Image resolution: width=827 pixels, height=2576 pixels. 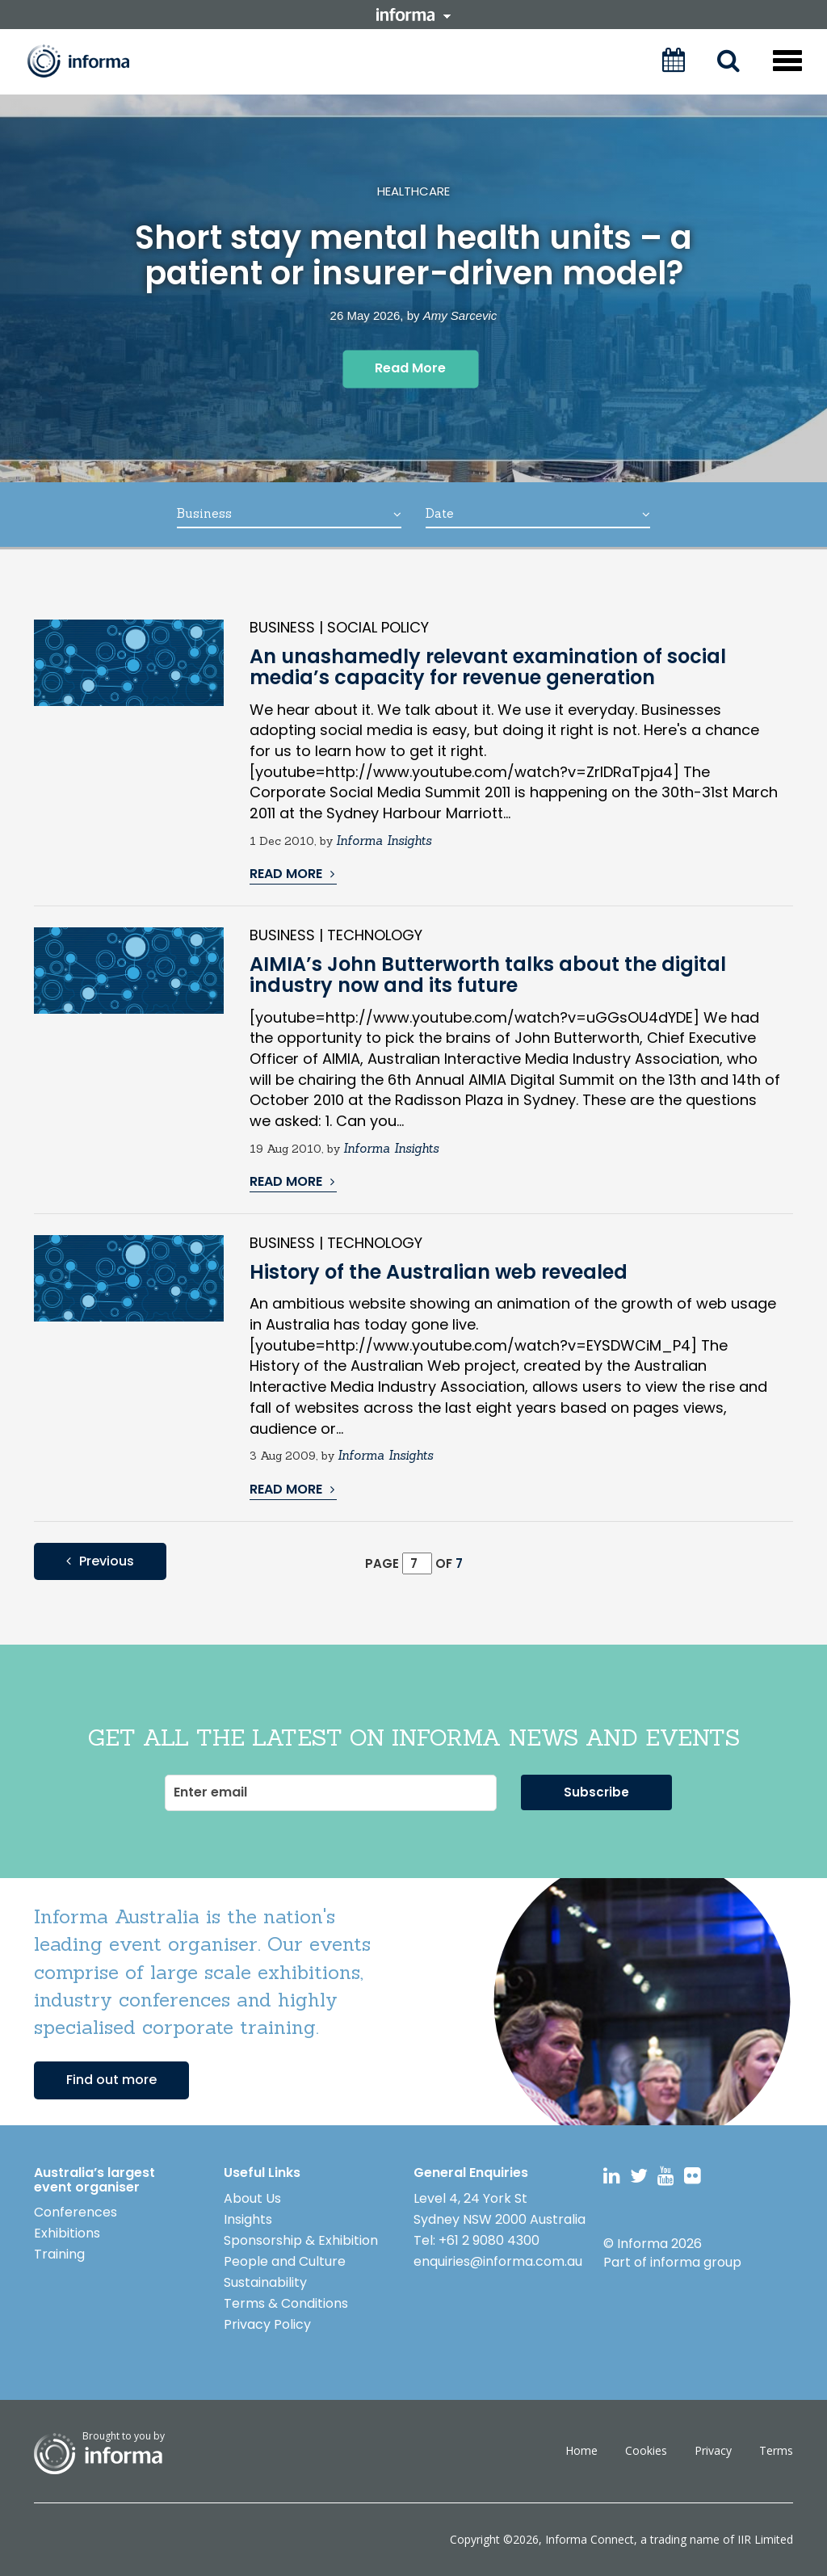 What do you see at coordinates (89, 61) in the screenshot?
I see `Informa` at bounding box center [89, 61].